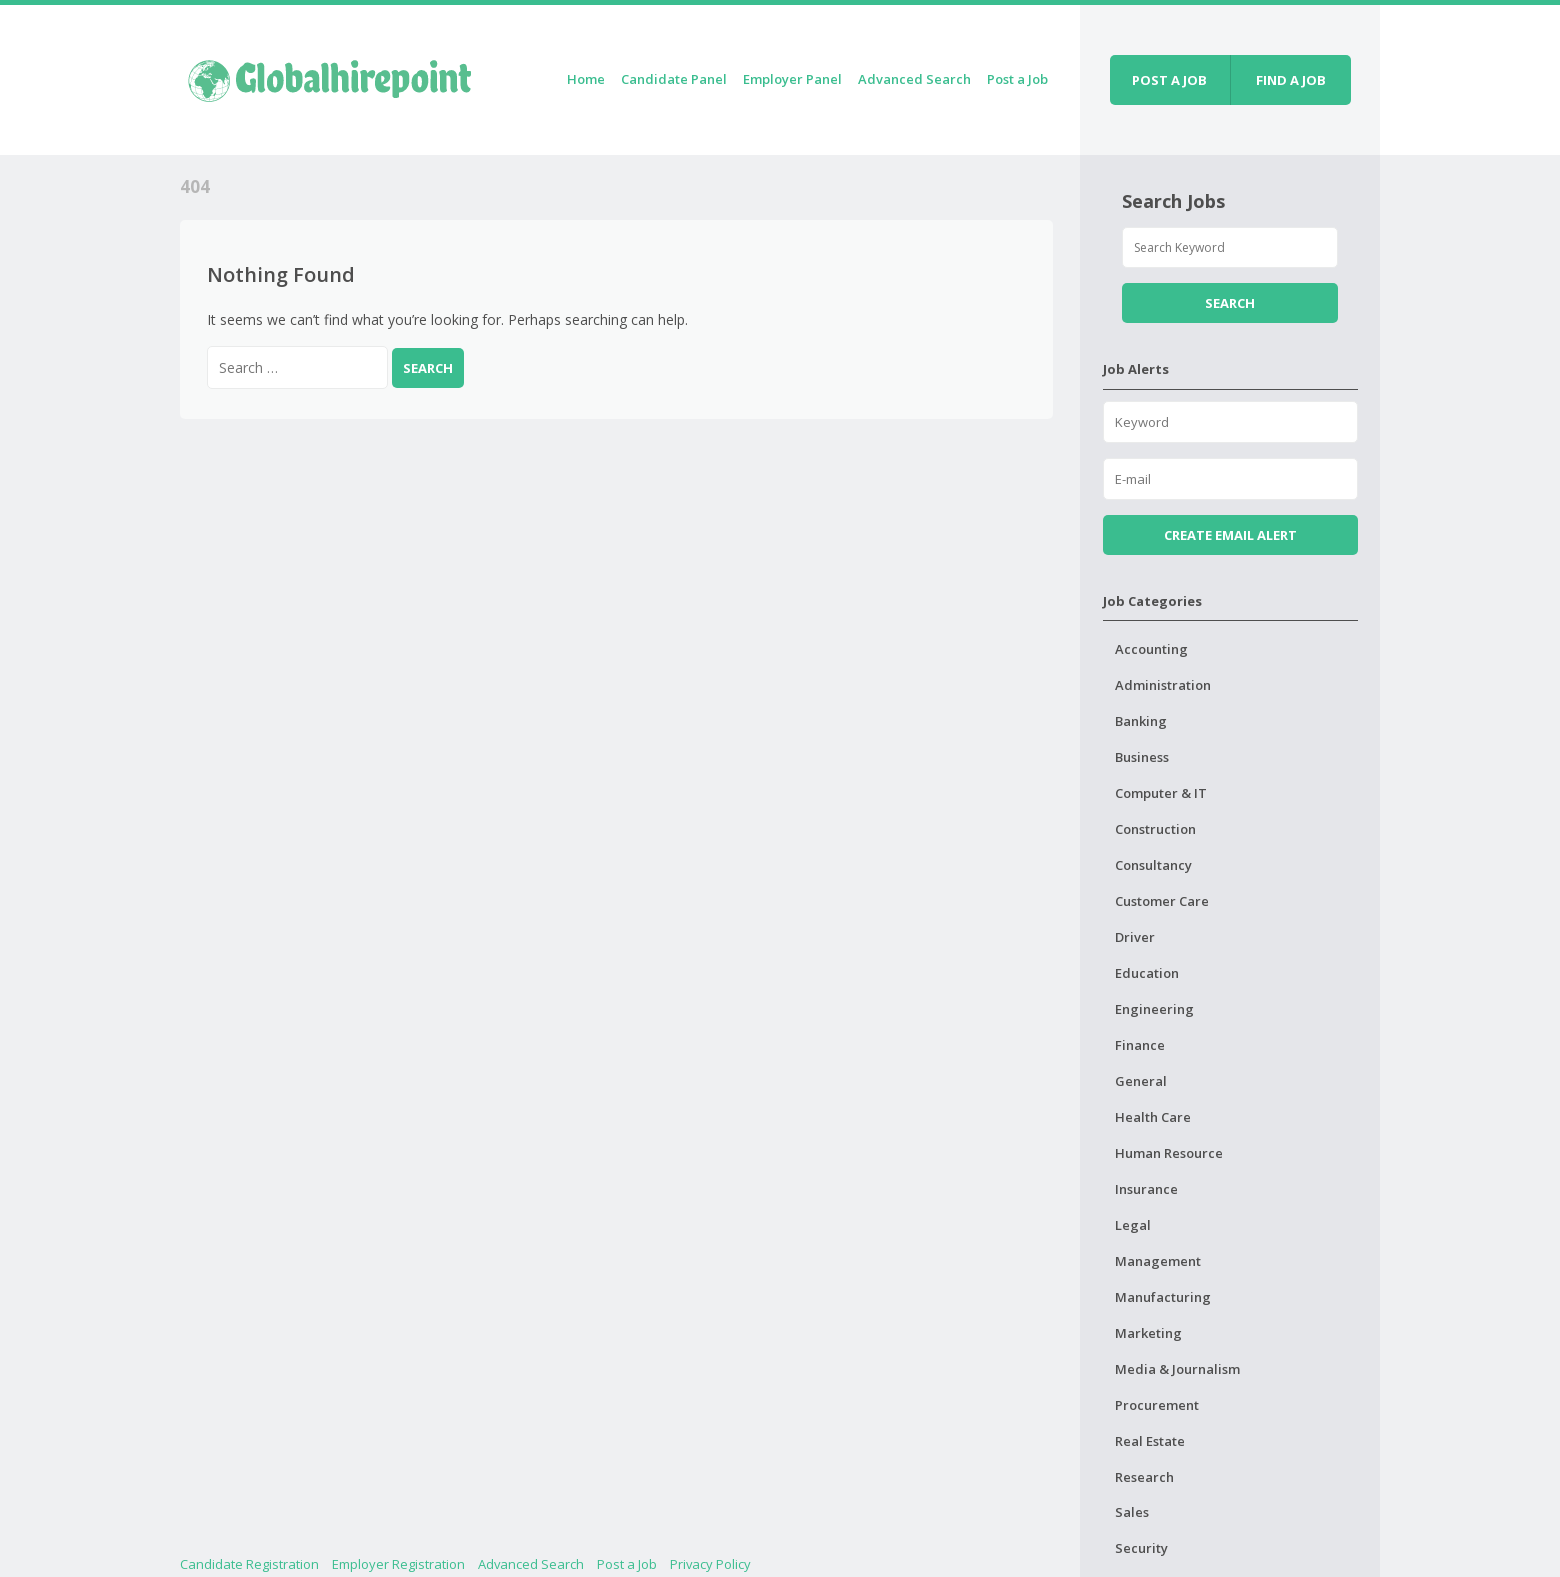 The height and width of the screenshot is (1577, 1560). I want to click on Driver, so click(1135, 937).